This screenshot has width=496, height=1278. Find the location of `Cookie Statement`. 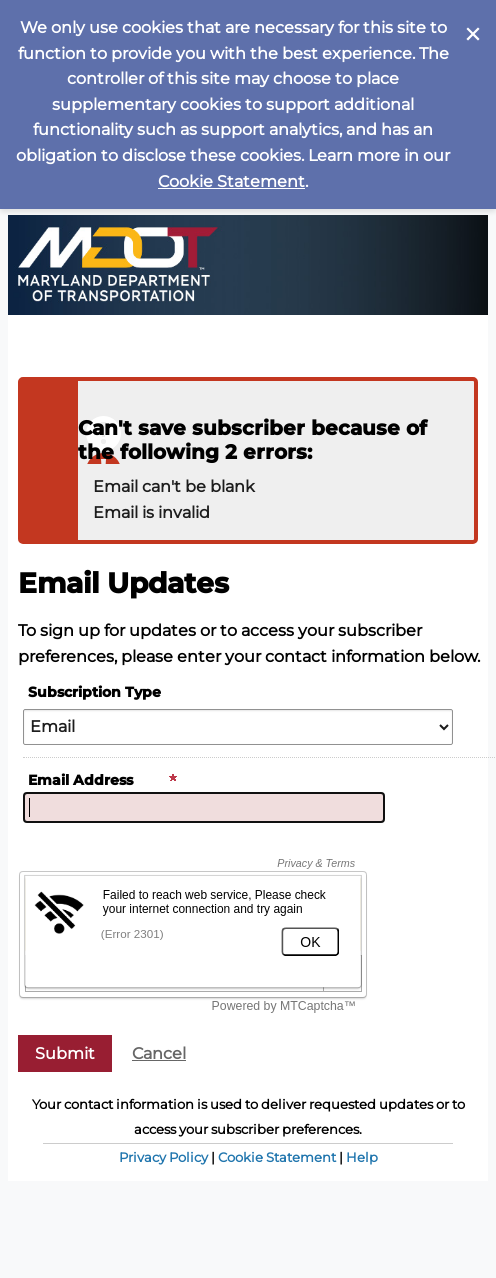

Cookie Statement is located at coordinates (231, 181).